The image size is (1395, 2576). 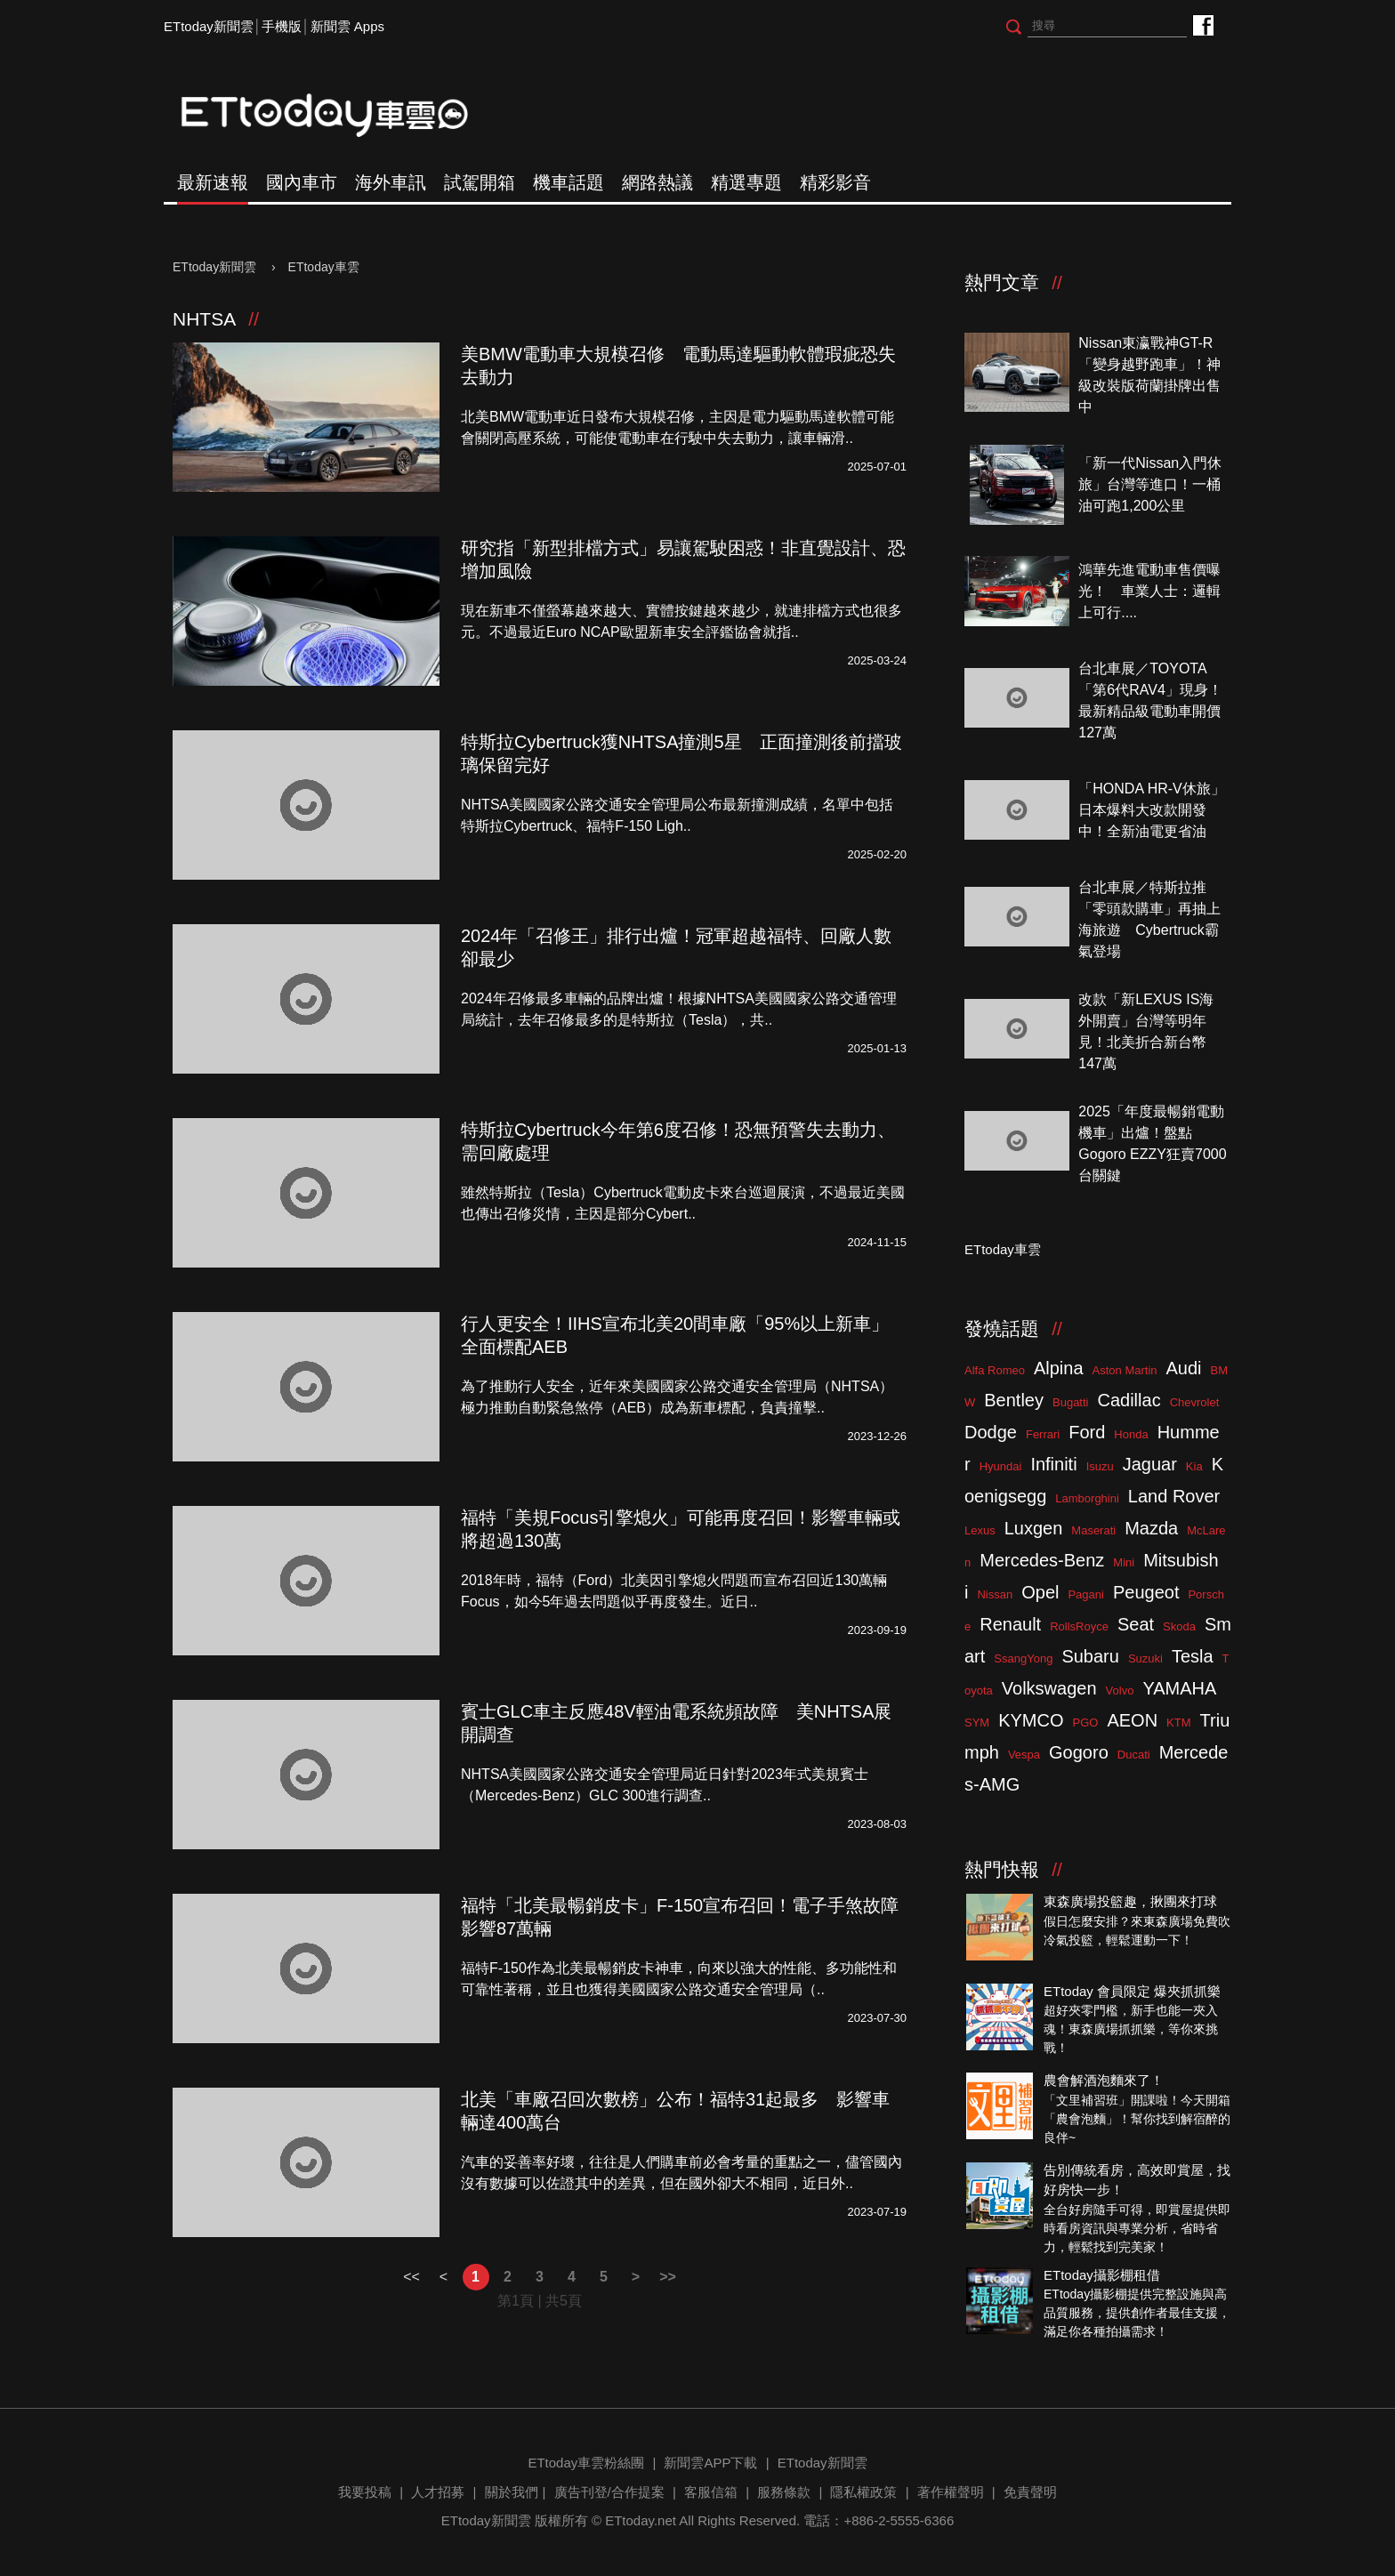 What do you see at coordinates (1130, 1901) in the screenshot?
I see `東森廣場投籃趣，揪團來打球` at bounding box center [1130, 1901].